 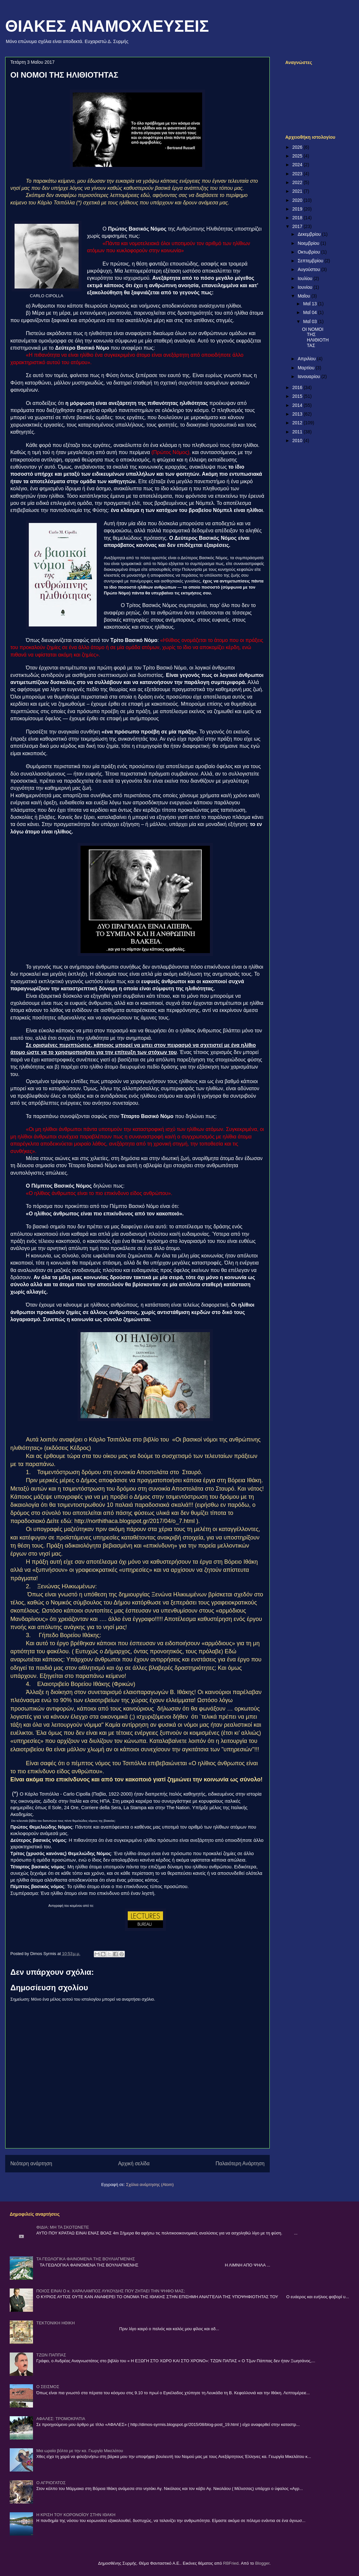 What do you see at coordinates (309, 269) in the screenshot?
I see `Αυγούστου` at bounding box center [309, 269].